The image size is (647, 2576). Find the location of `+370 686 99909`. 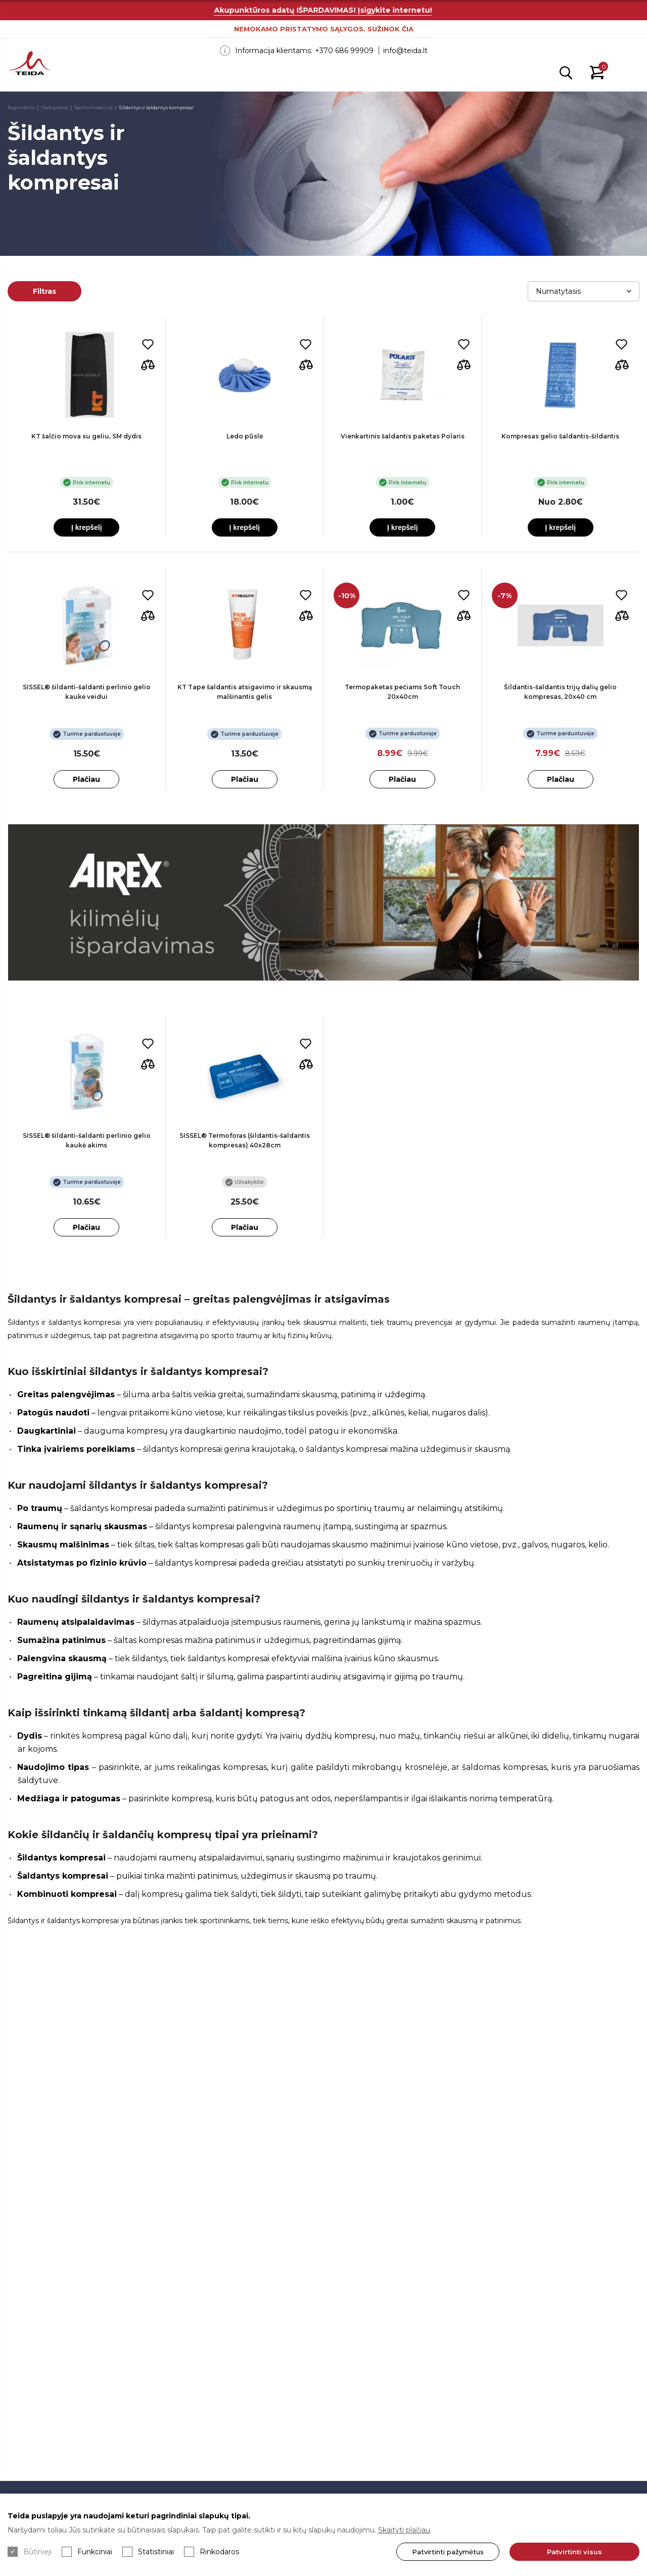

+370 686 99909 is located at coordinates (344, 50).